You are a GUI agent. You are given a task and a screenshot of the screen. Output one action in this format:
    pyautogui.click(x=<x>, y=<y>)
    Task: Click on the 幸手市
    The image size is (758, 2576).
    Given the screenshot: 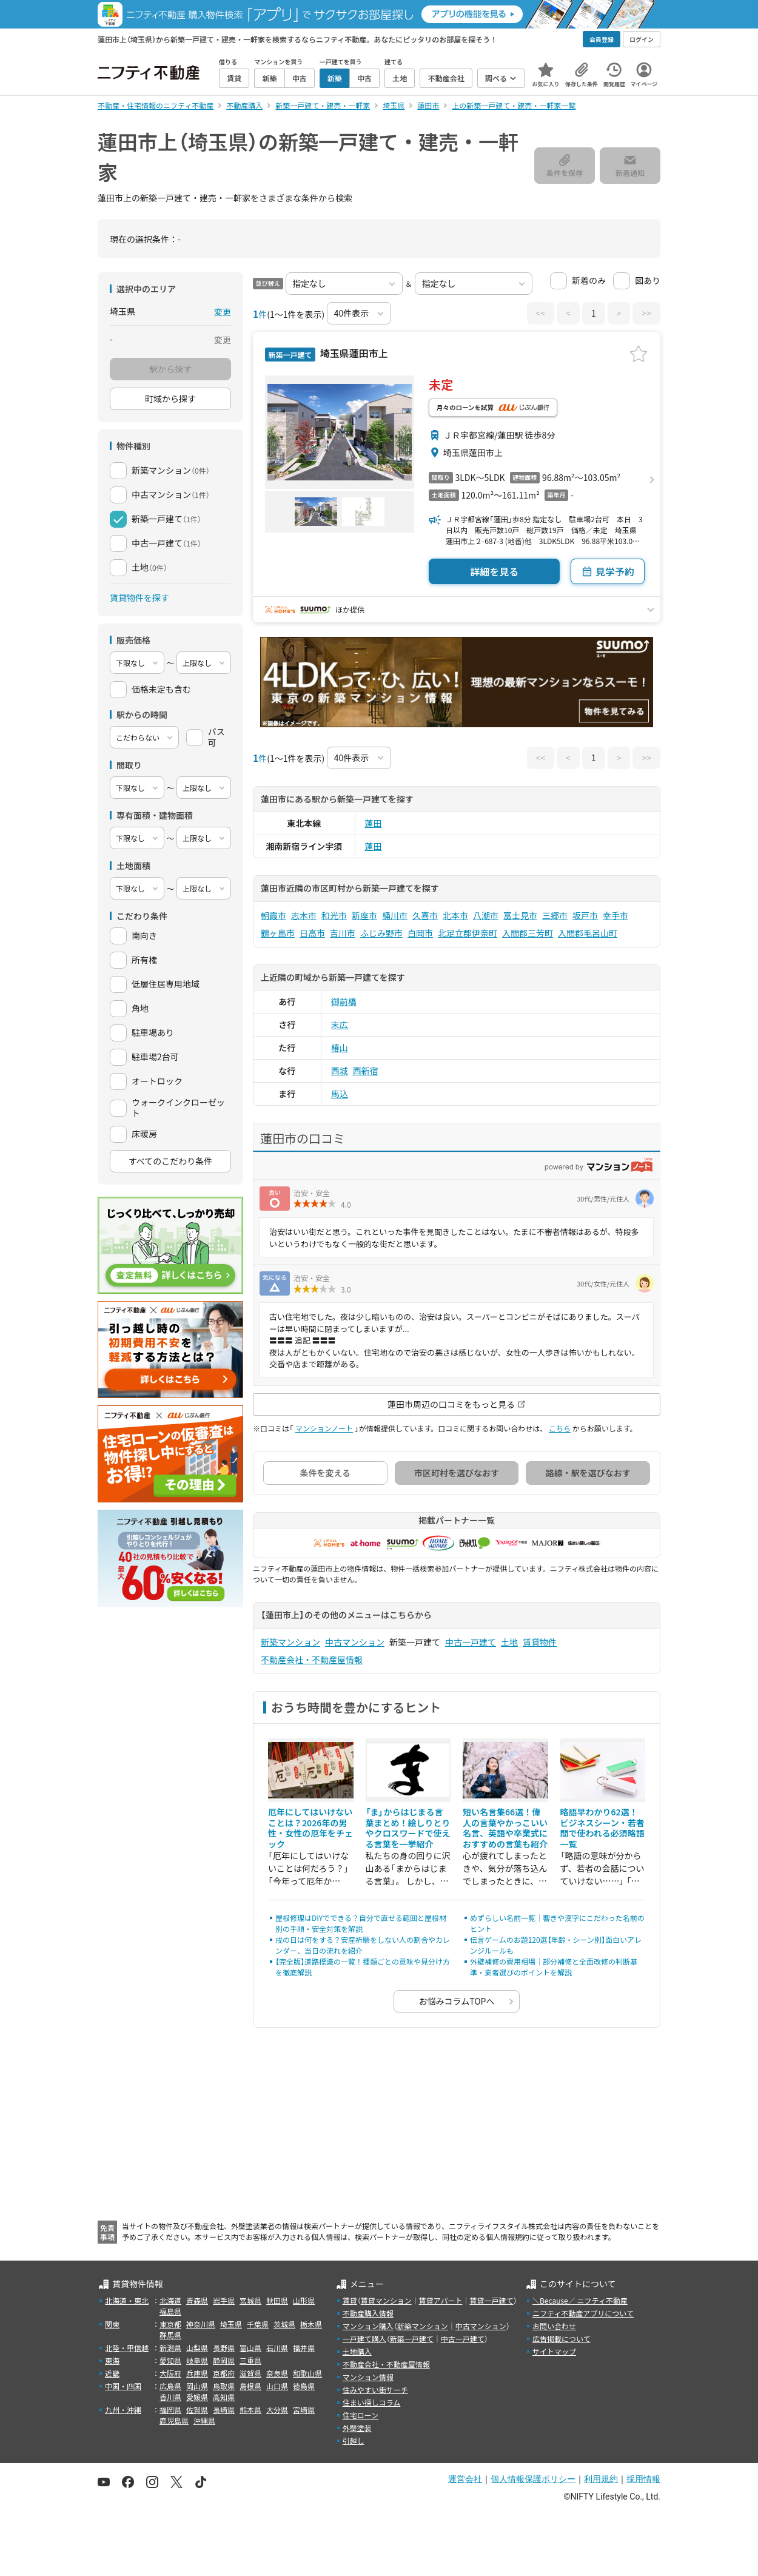 What is the action you would take?
    pyautogui.click(x=615, y=915)
    